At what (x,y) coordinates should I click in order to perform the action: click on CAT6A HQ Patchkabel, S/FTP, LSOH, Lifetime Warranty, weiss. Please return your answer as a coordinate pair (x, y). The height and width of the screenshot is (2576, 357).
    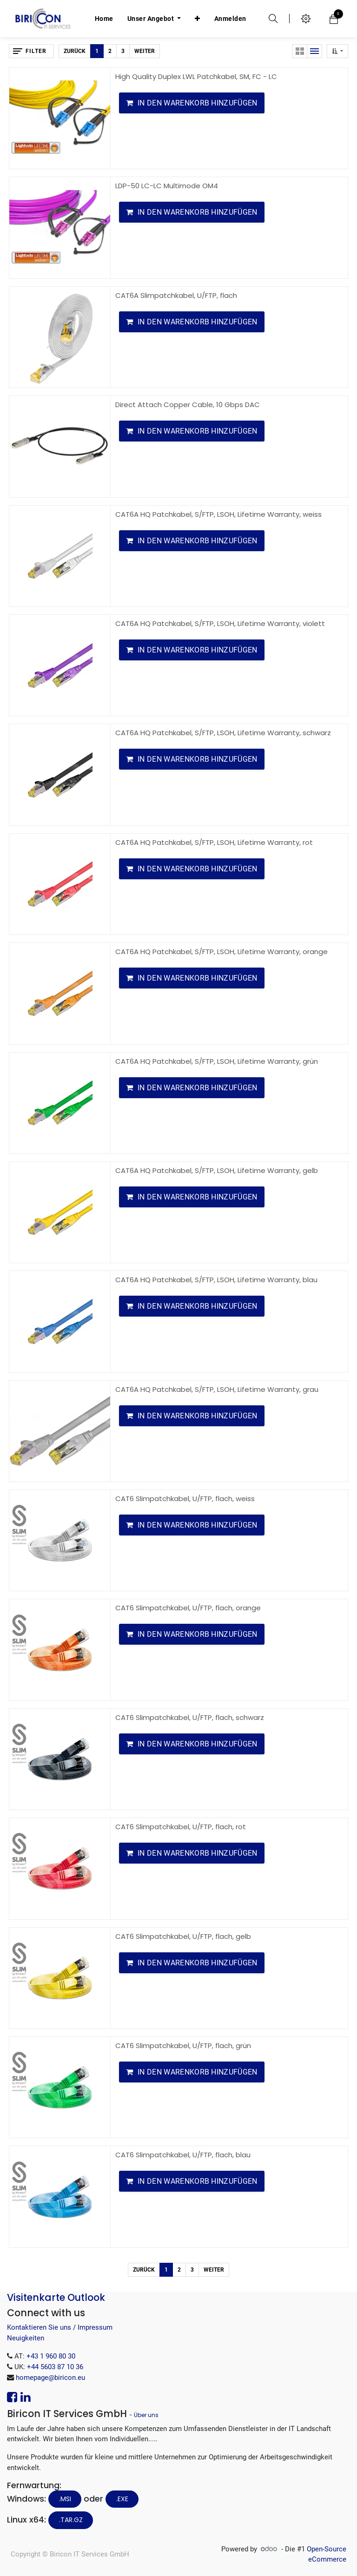
    Looking at the image, I should click on (218, 514).